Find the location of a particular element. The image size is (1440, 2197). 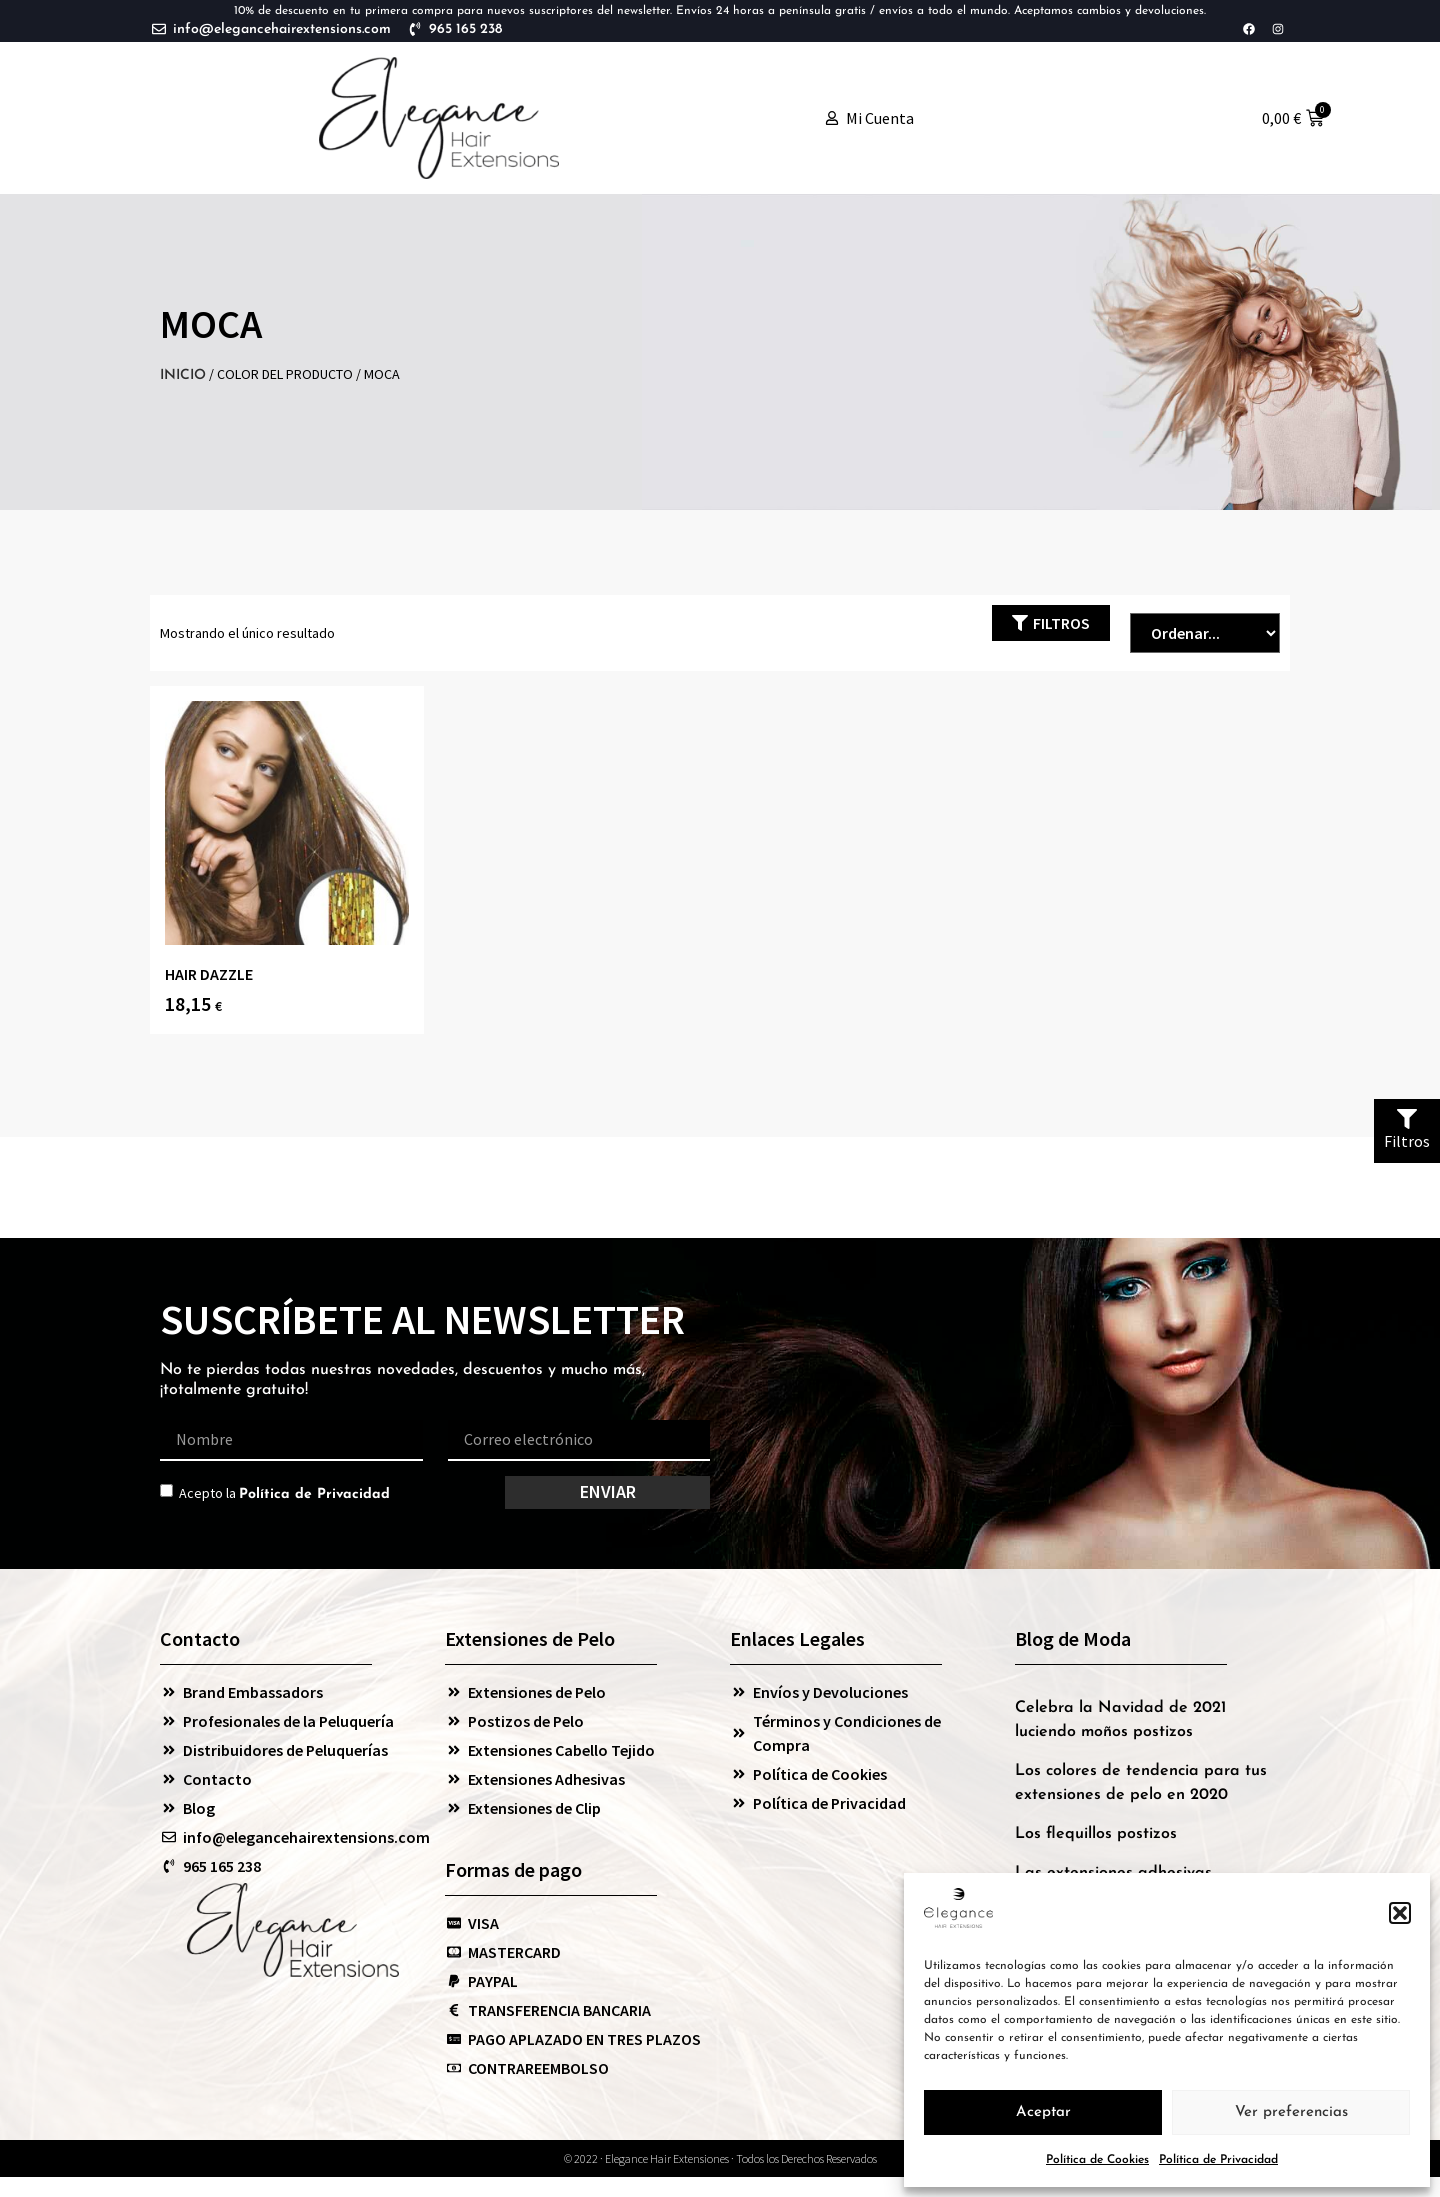

Política de Cookies is located at coordinates (1097, 2160).